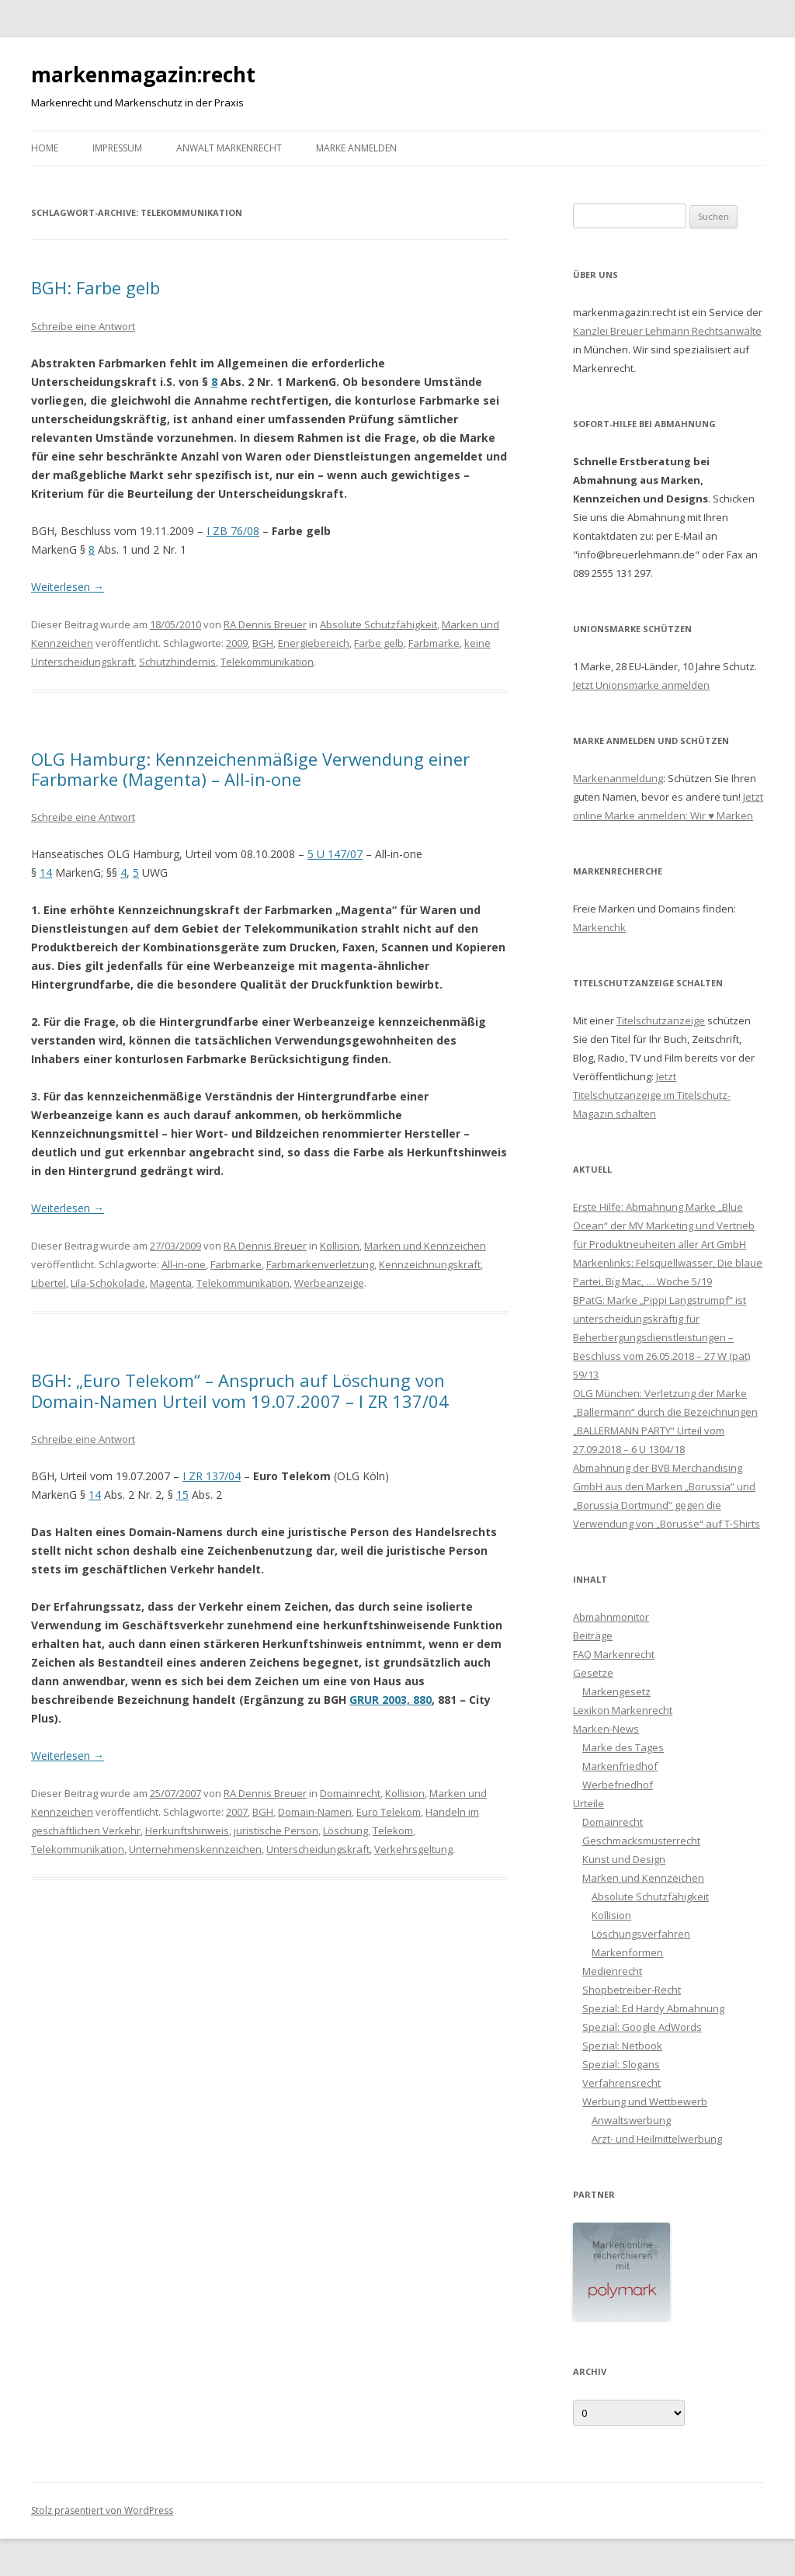  I want to click on BGH, so click(262, 643).